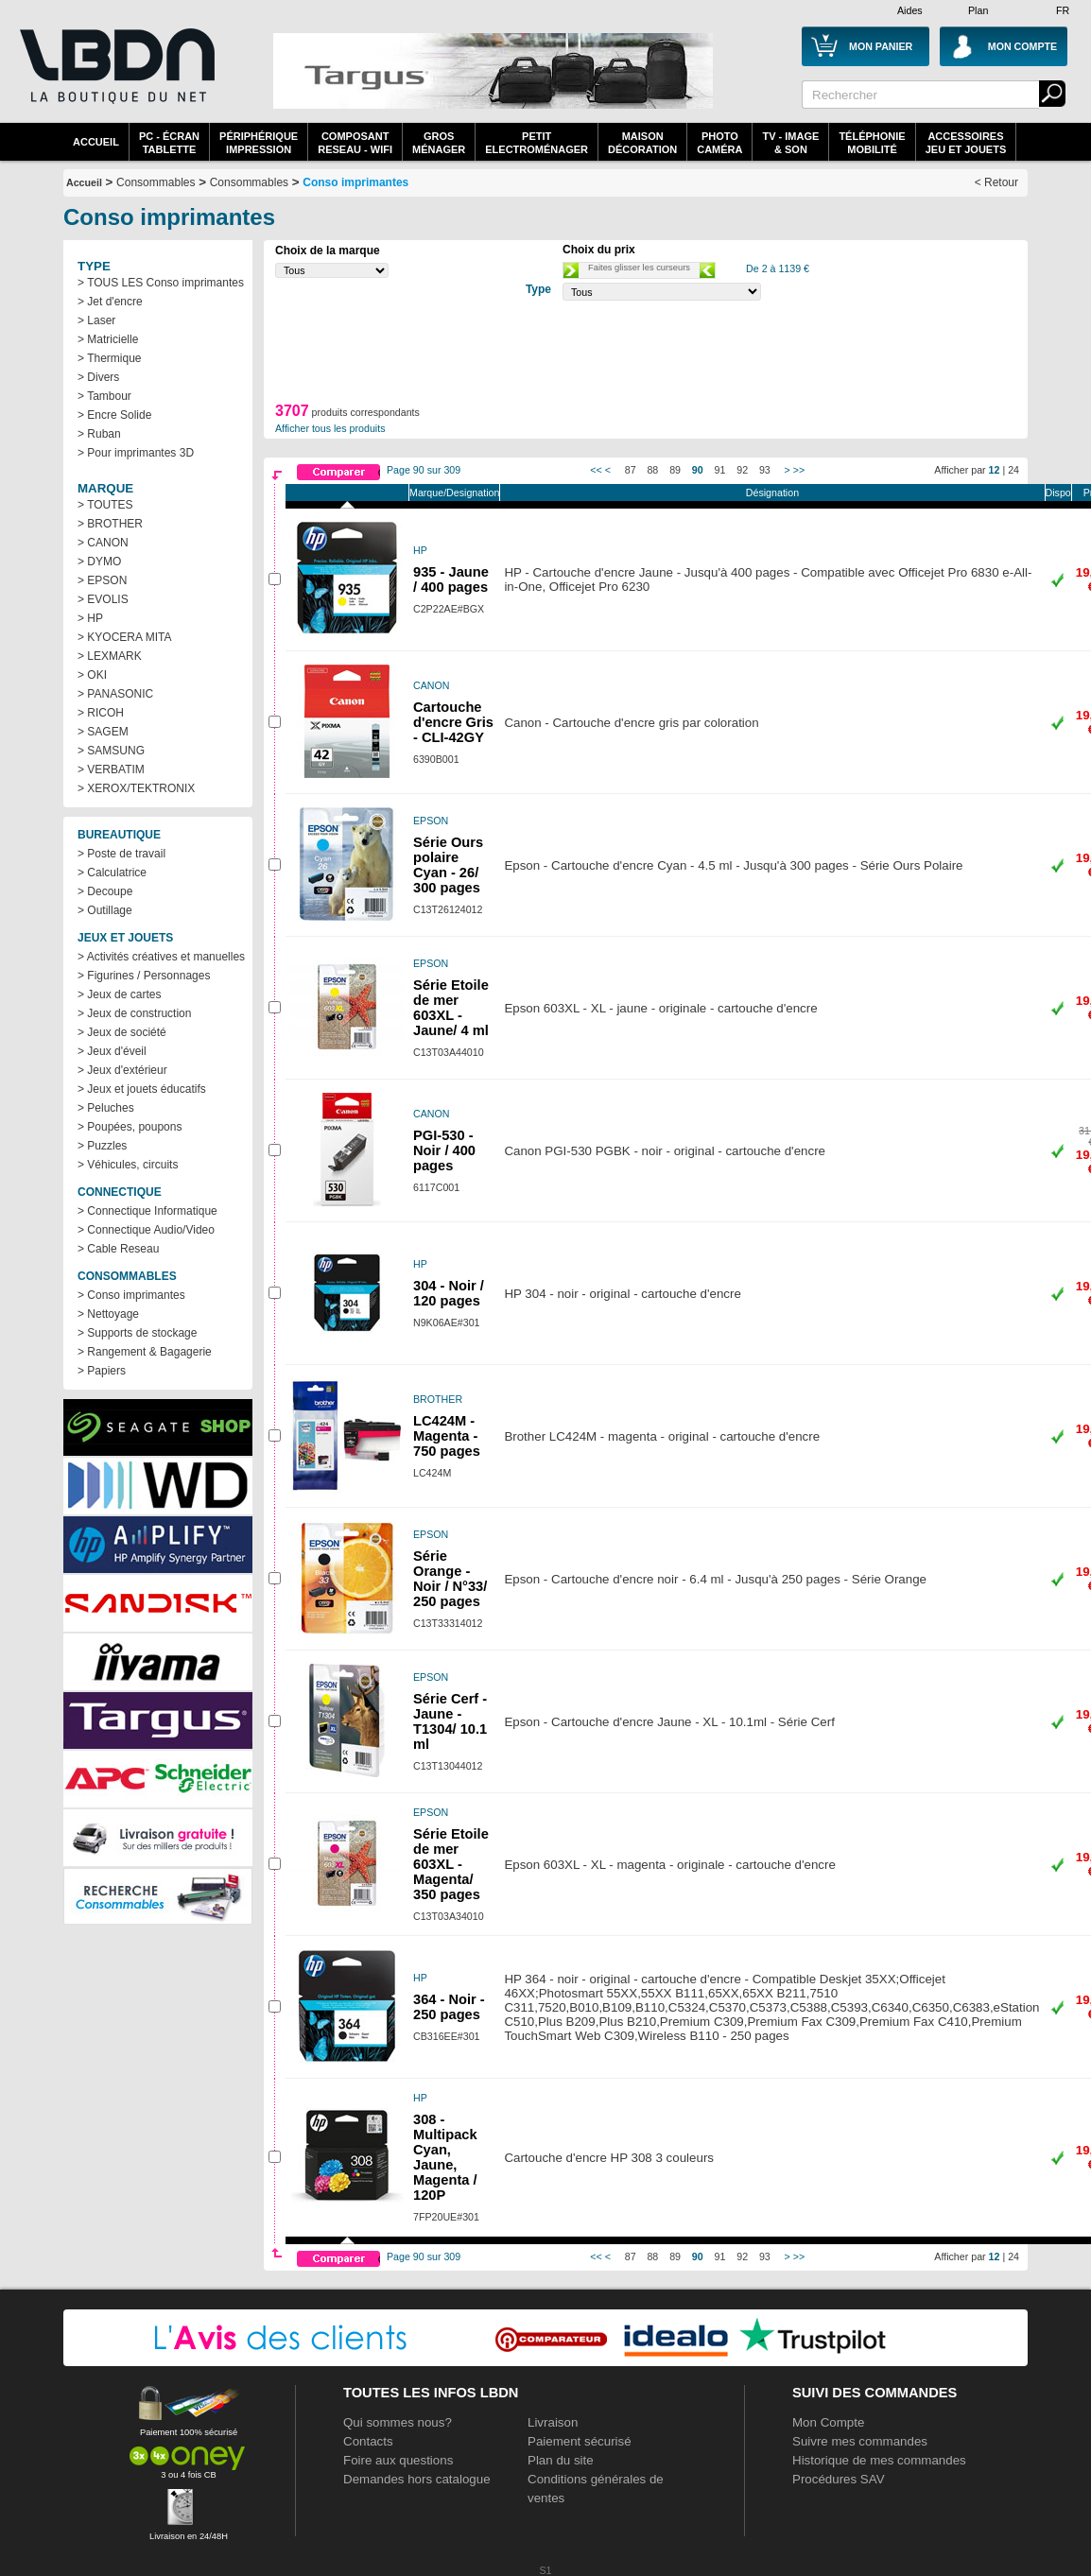 The width and height of the screenshot is (1091, 2576). I want to click on Cartouche d'encre Gris - CLI-42GY, so click(453, 722).